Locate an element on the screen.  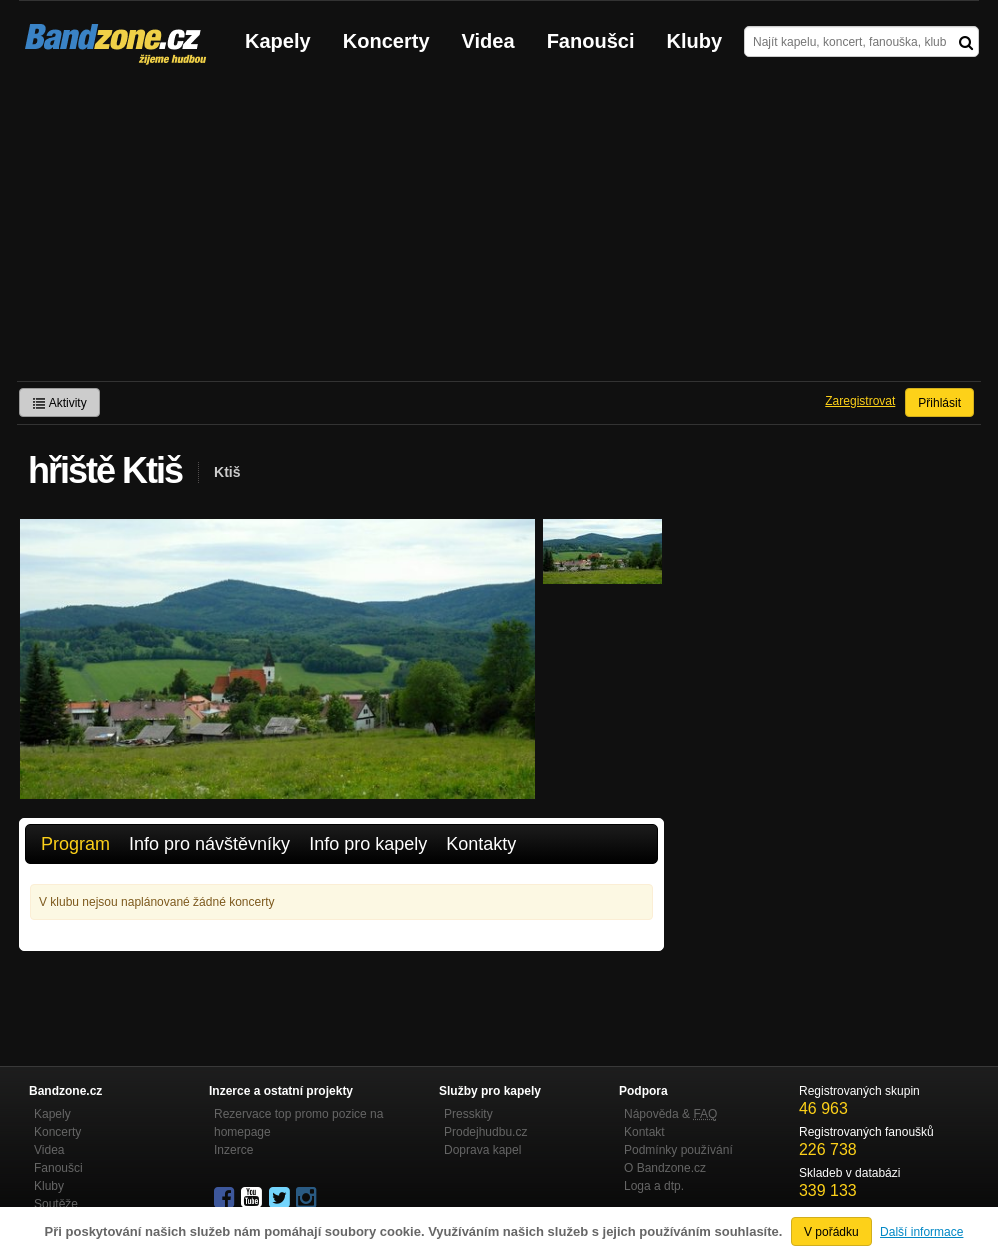
Presskity is located at coordinates (468, 1114).